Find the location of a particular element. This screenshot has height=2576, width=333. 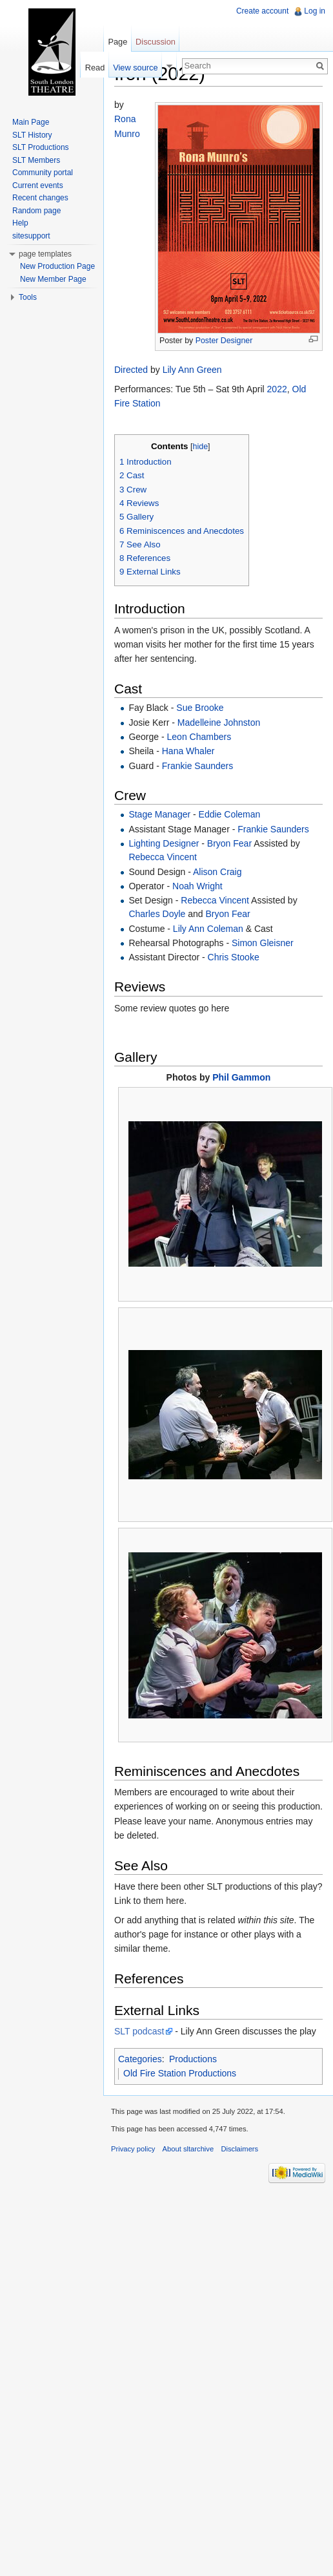

Disclaimers is located at coordinates (239, 2149).